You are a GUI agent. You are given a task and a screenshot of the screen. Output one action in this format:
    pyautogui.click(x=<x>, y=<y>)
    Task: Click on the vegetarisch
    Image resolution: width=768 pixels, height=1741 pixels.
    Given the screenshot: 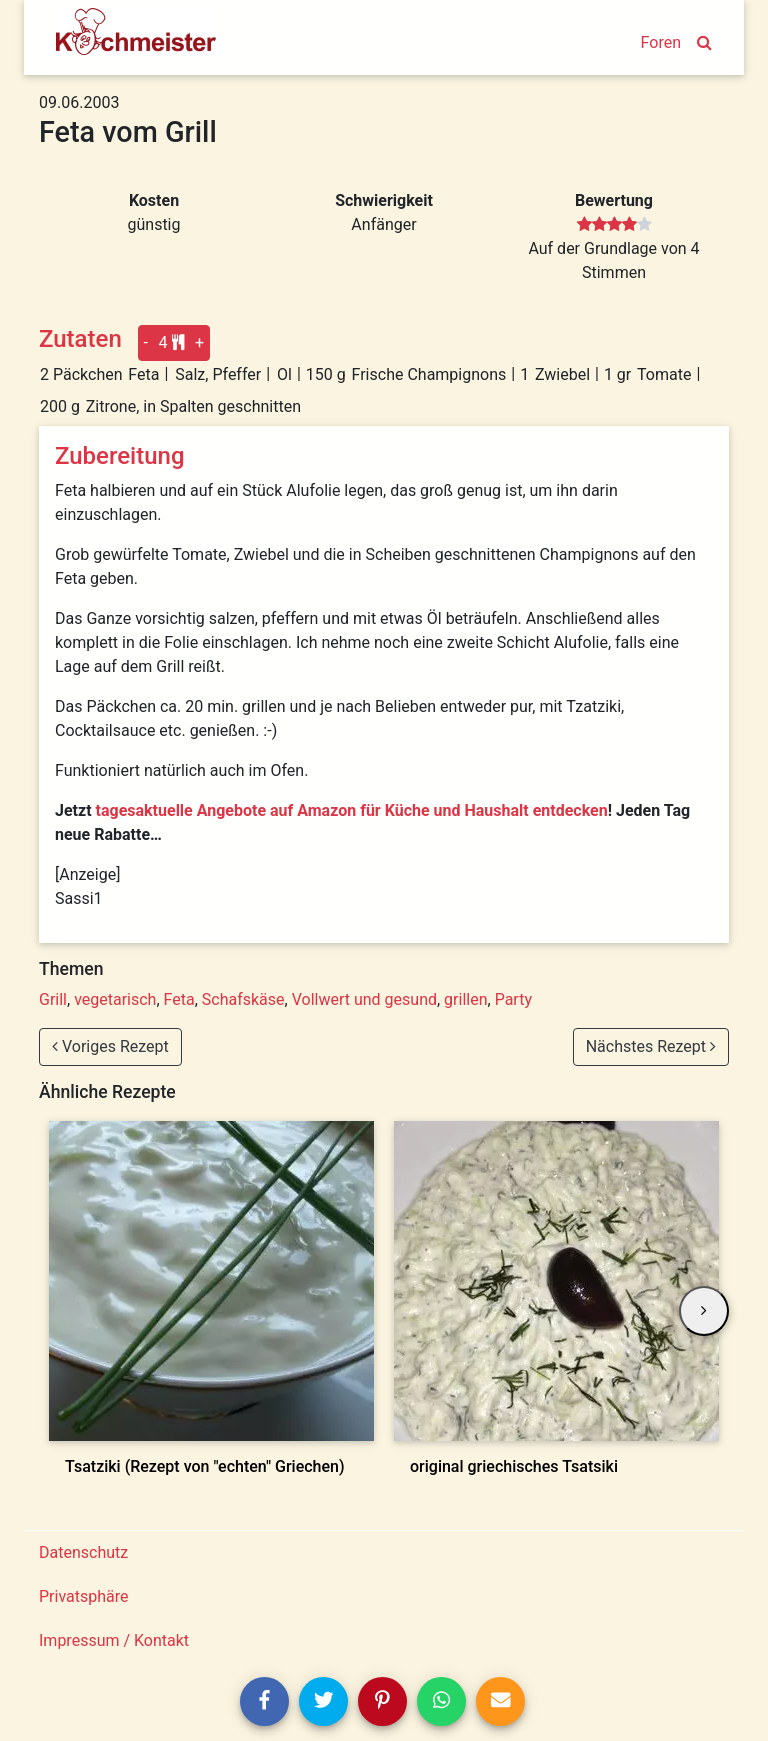 What is the action you would take?
    pyautogui.click(x=115, y=999)
    